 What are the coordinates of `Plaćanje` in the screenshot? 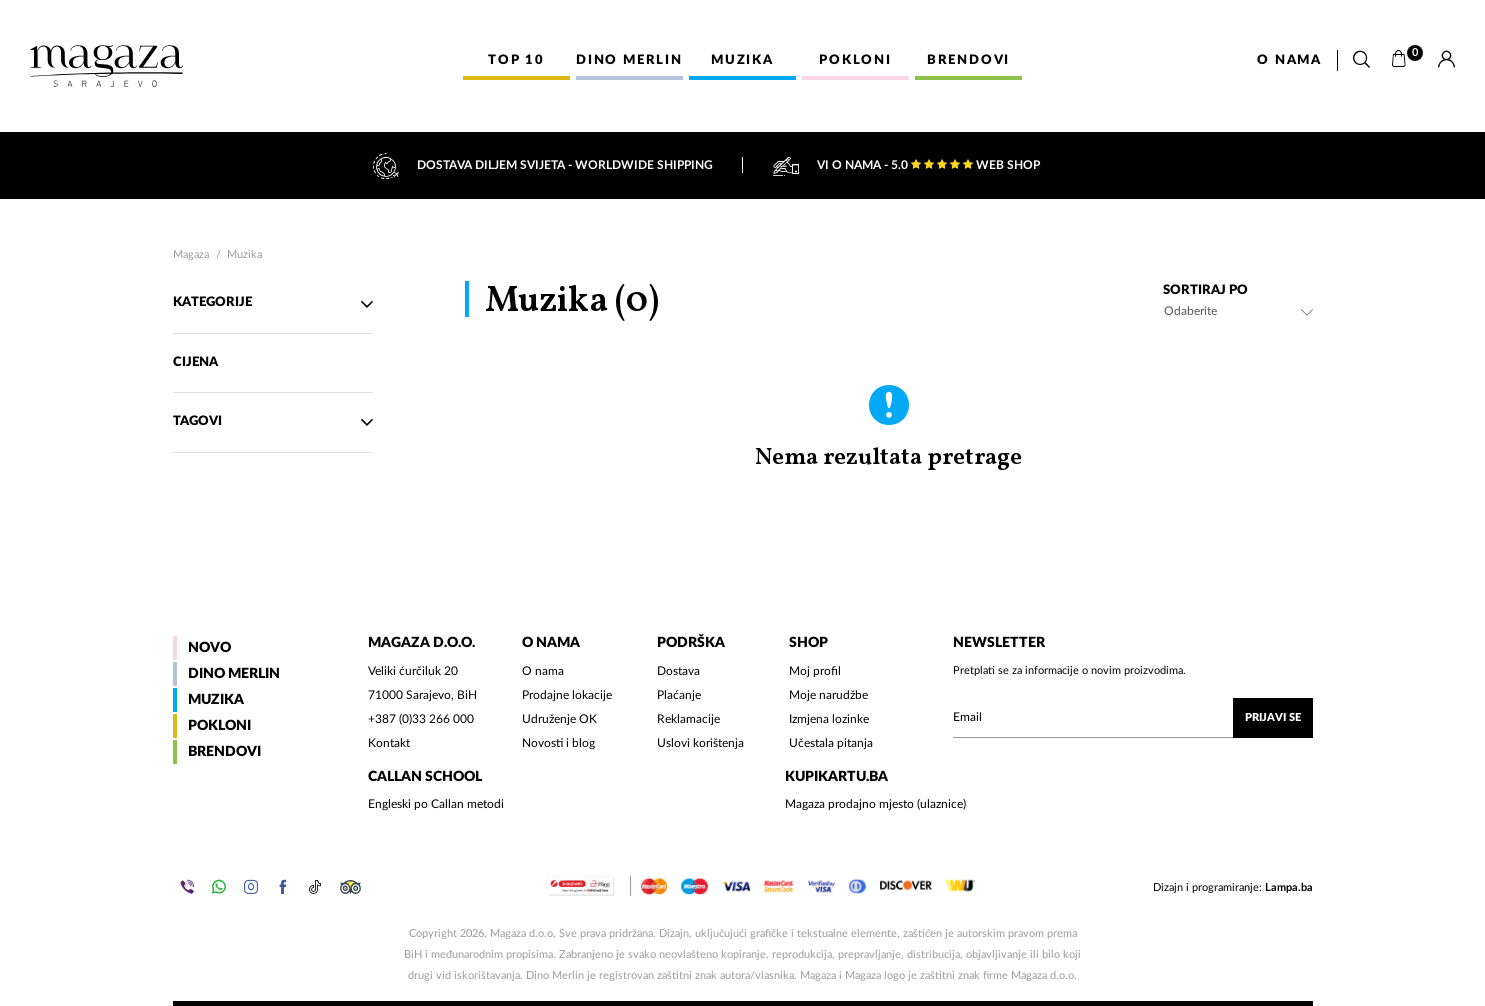 It's located at (679, 695).